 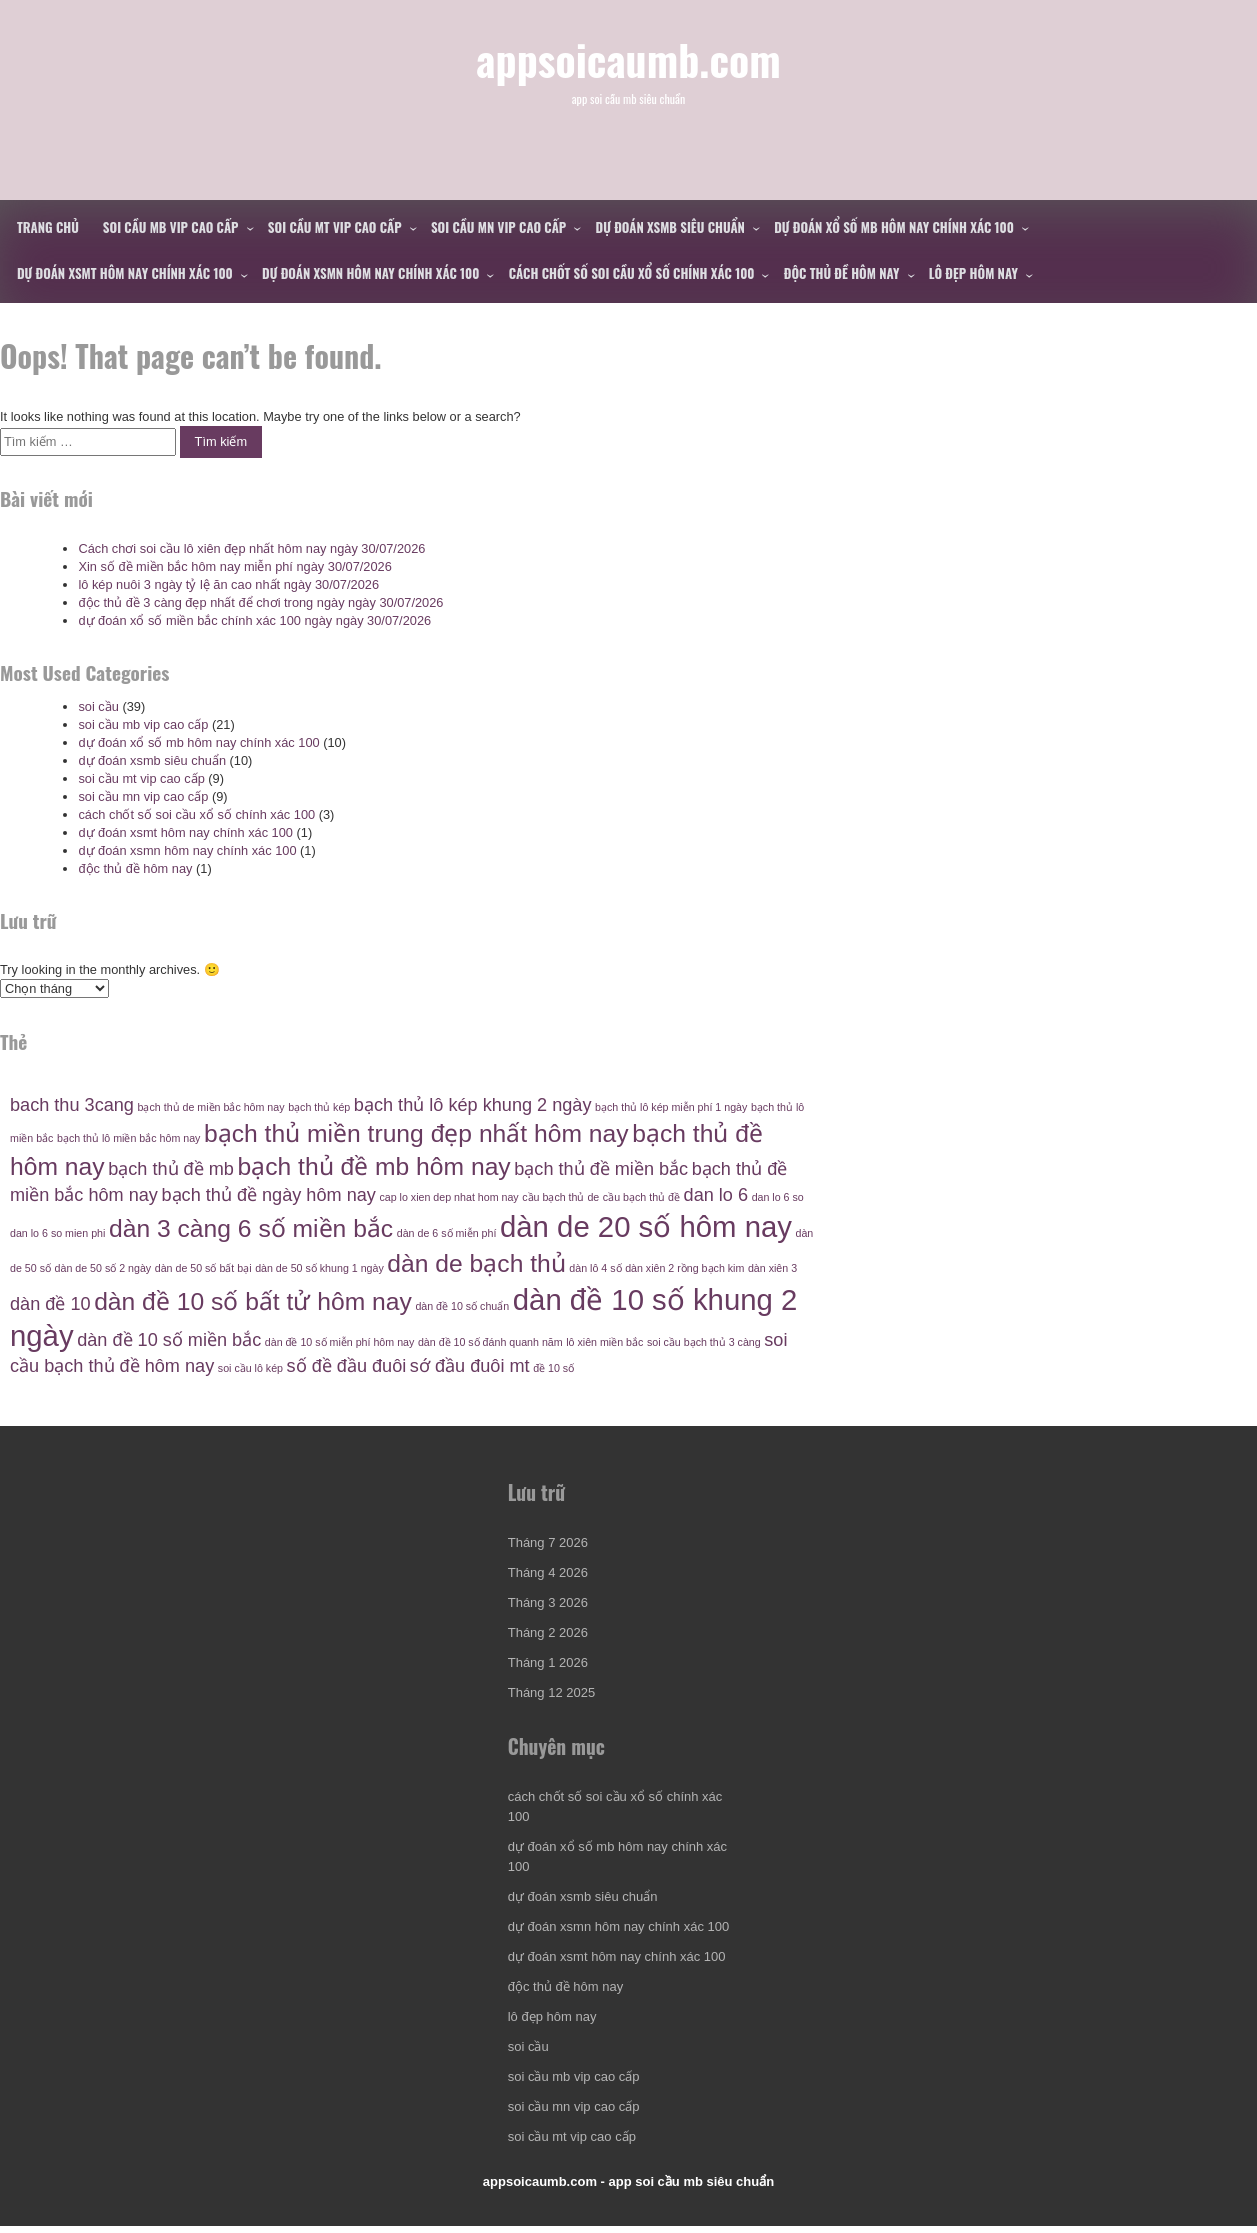 I want to click on Tháng 1 2026, so click(x=548, y=1665).